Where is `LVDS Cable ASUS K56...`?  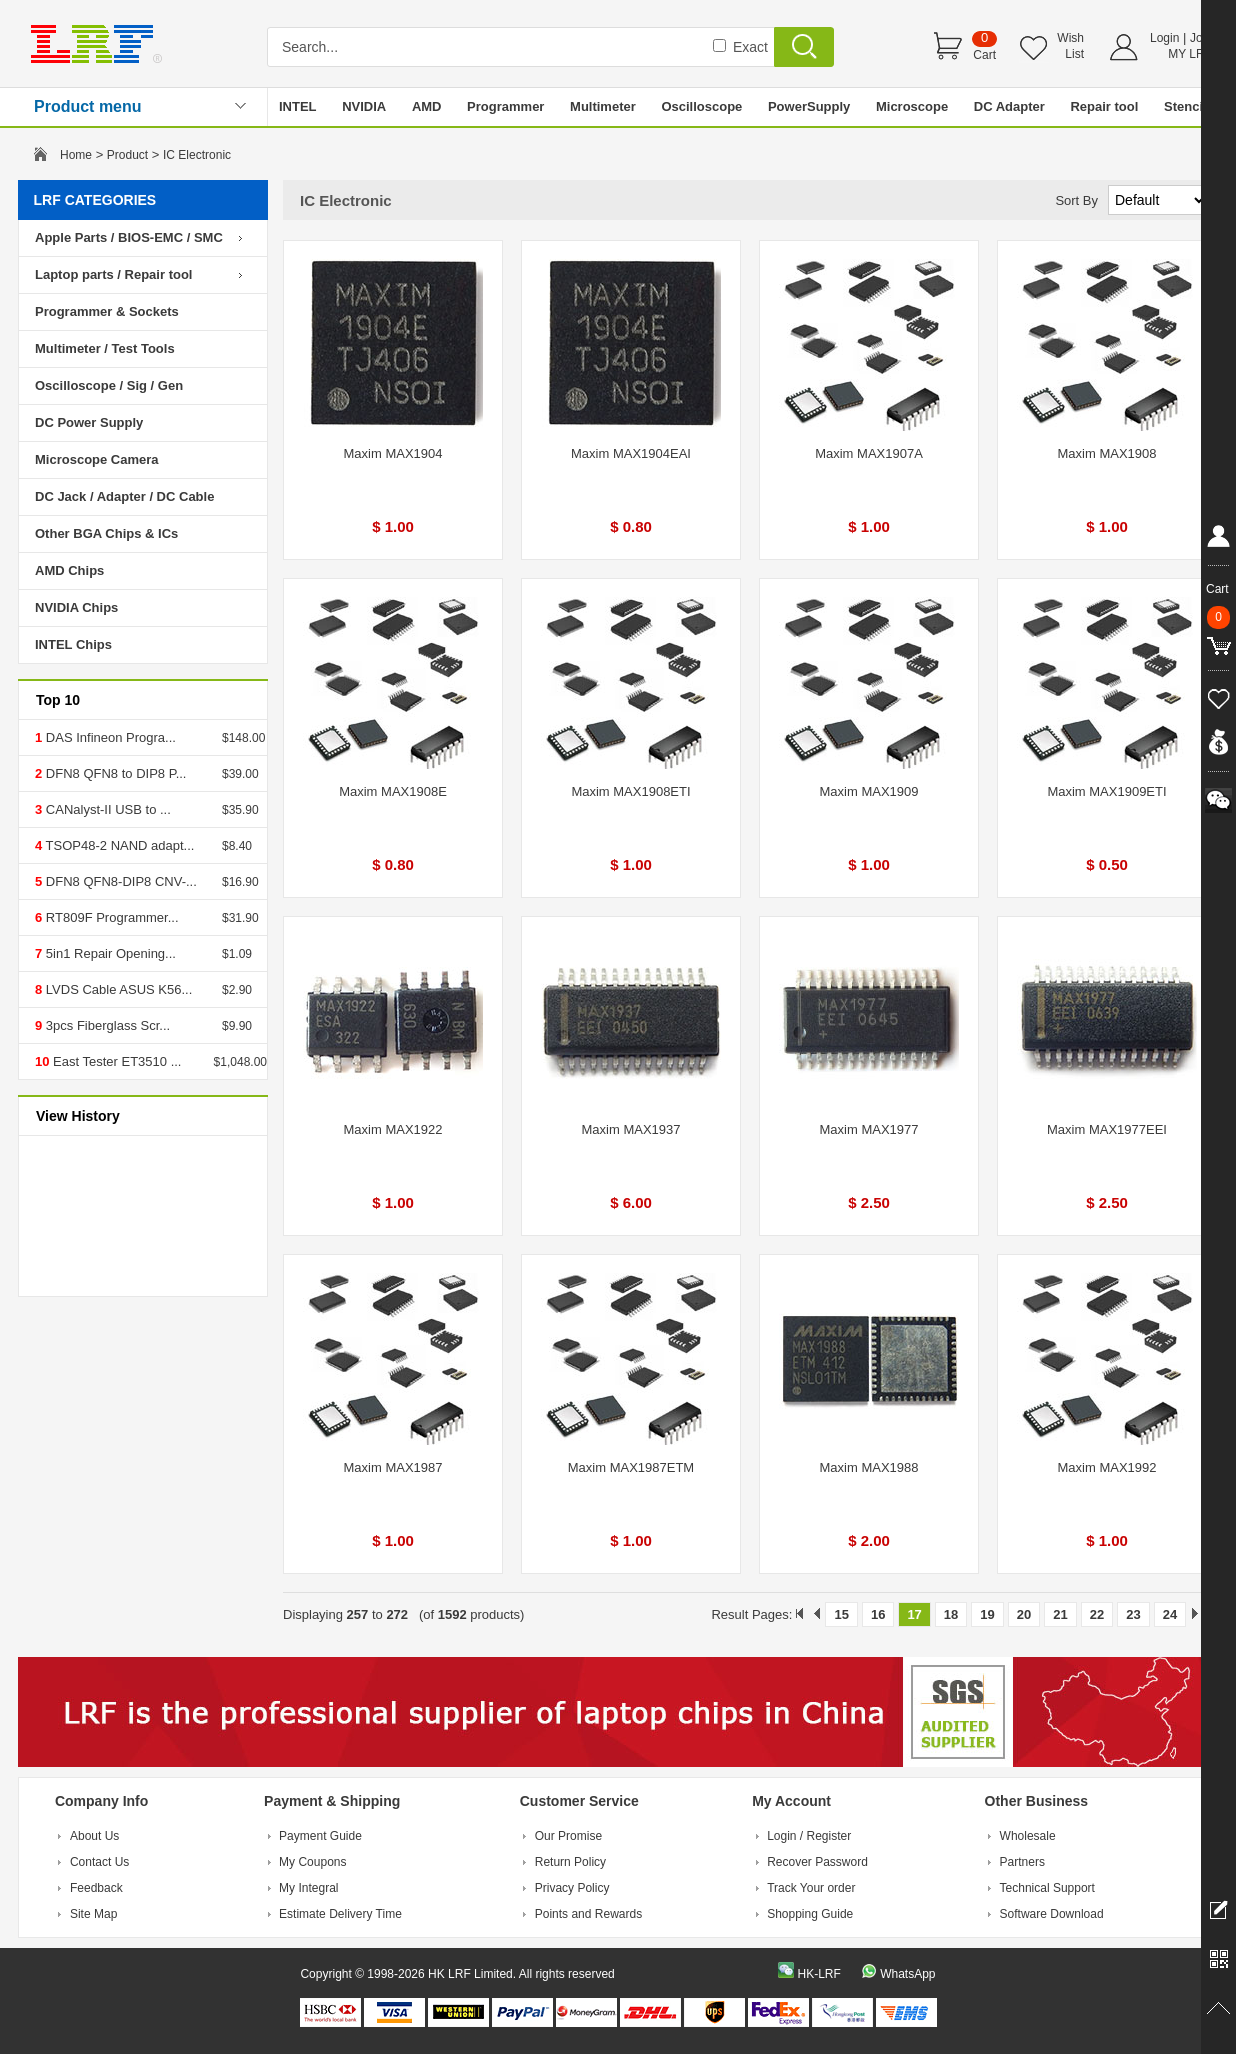 LVDS Cable ASUS K56... is located at coordinates (117, 989).